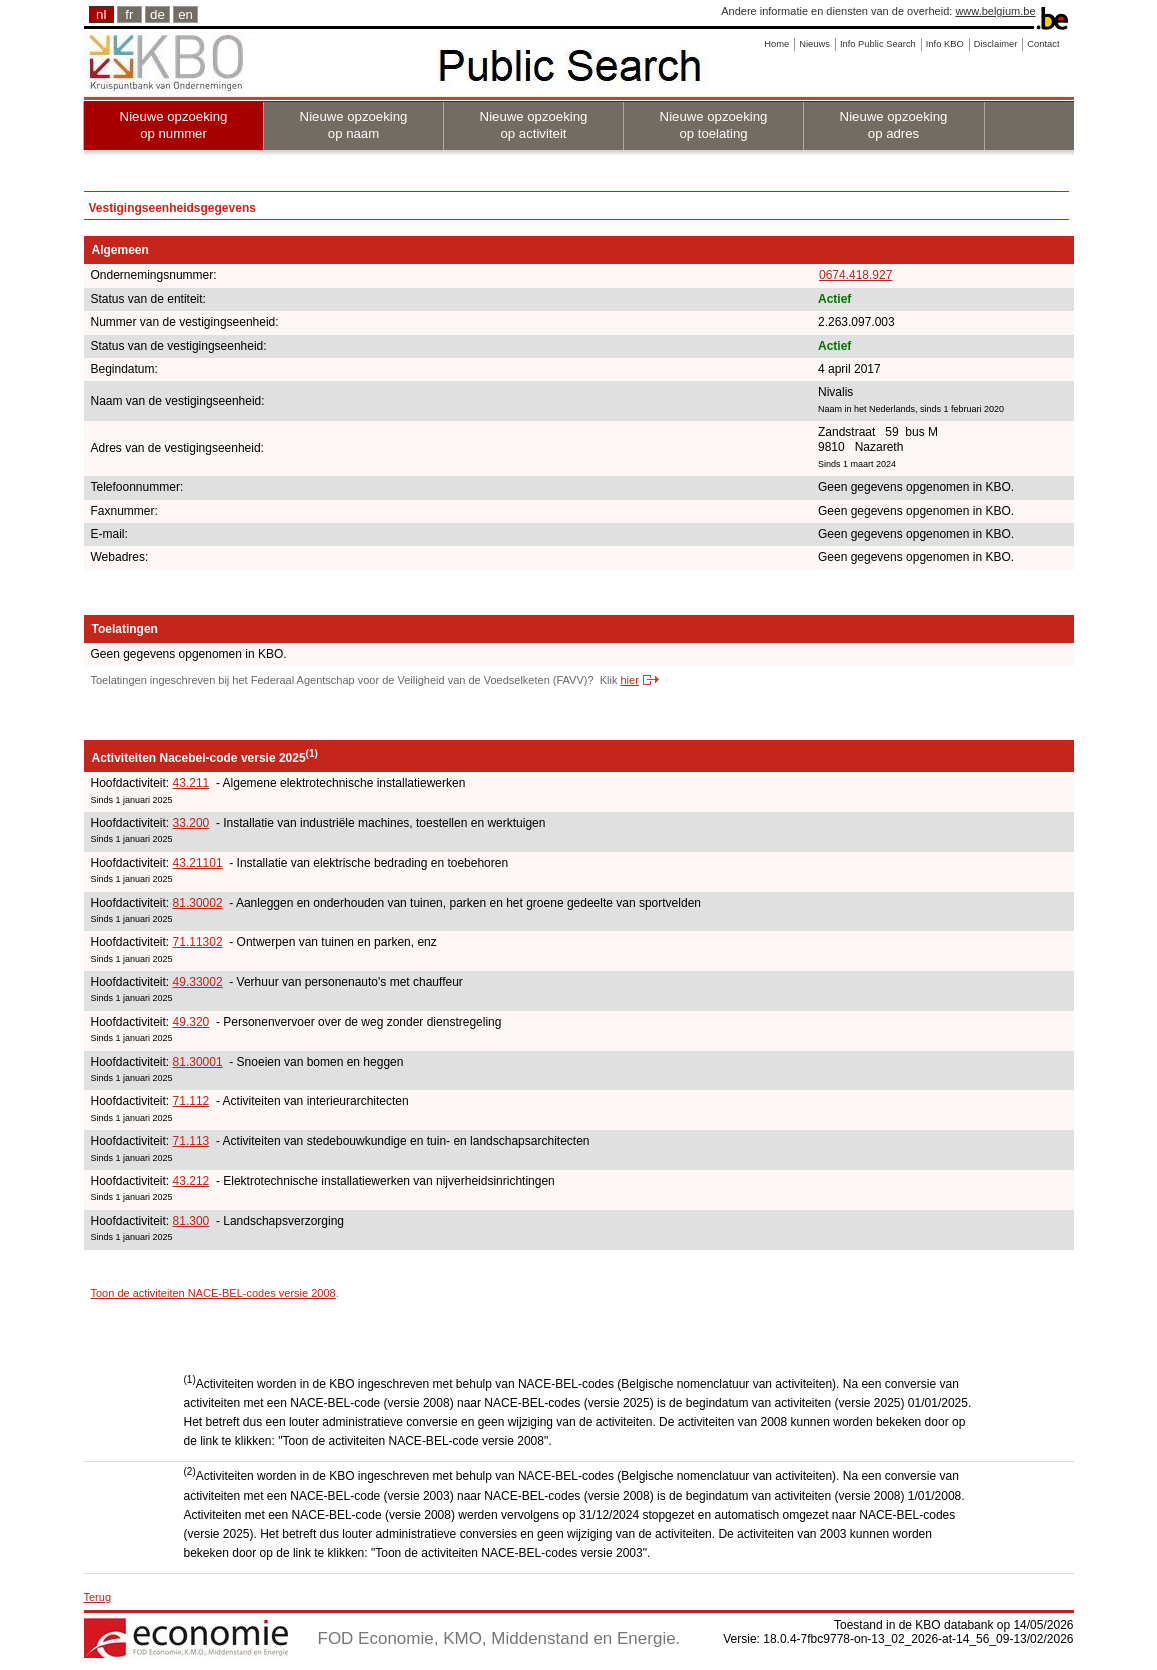 Image resolution: width=1157 pixels, height=1670 pixels. What do you see at coordinates (894, 125) in the screenshot?
I see `Nieuwe opzoeking op adres` at bounding box center [894, 125].